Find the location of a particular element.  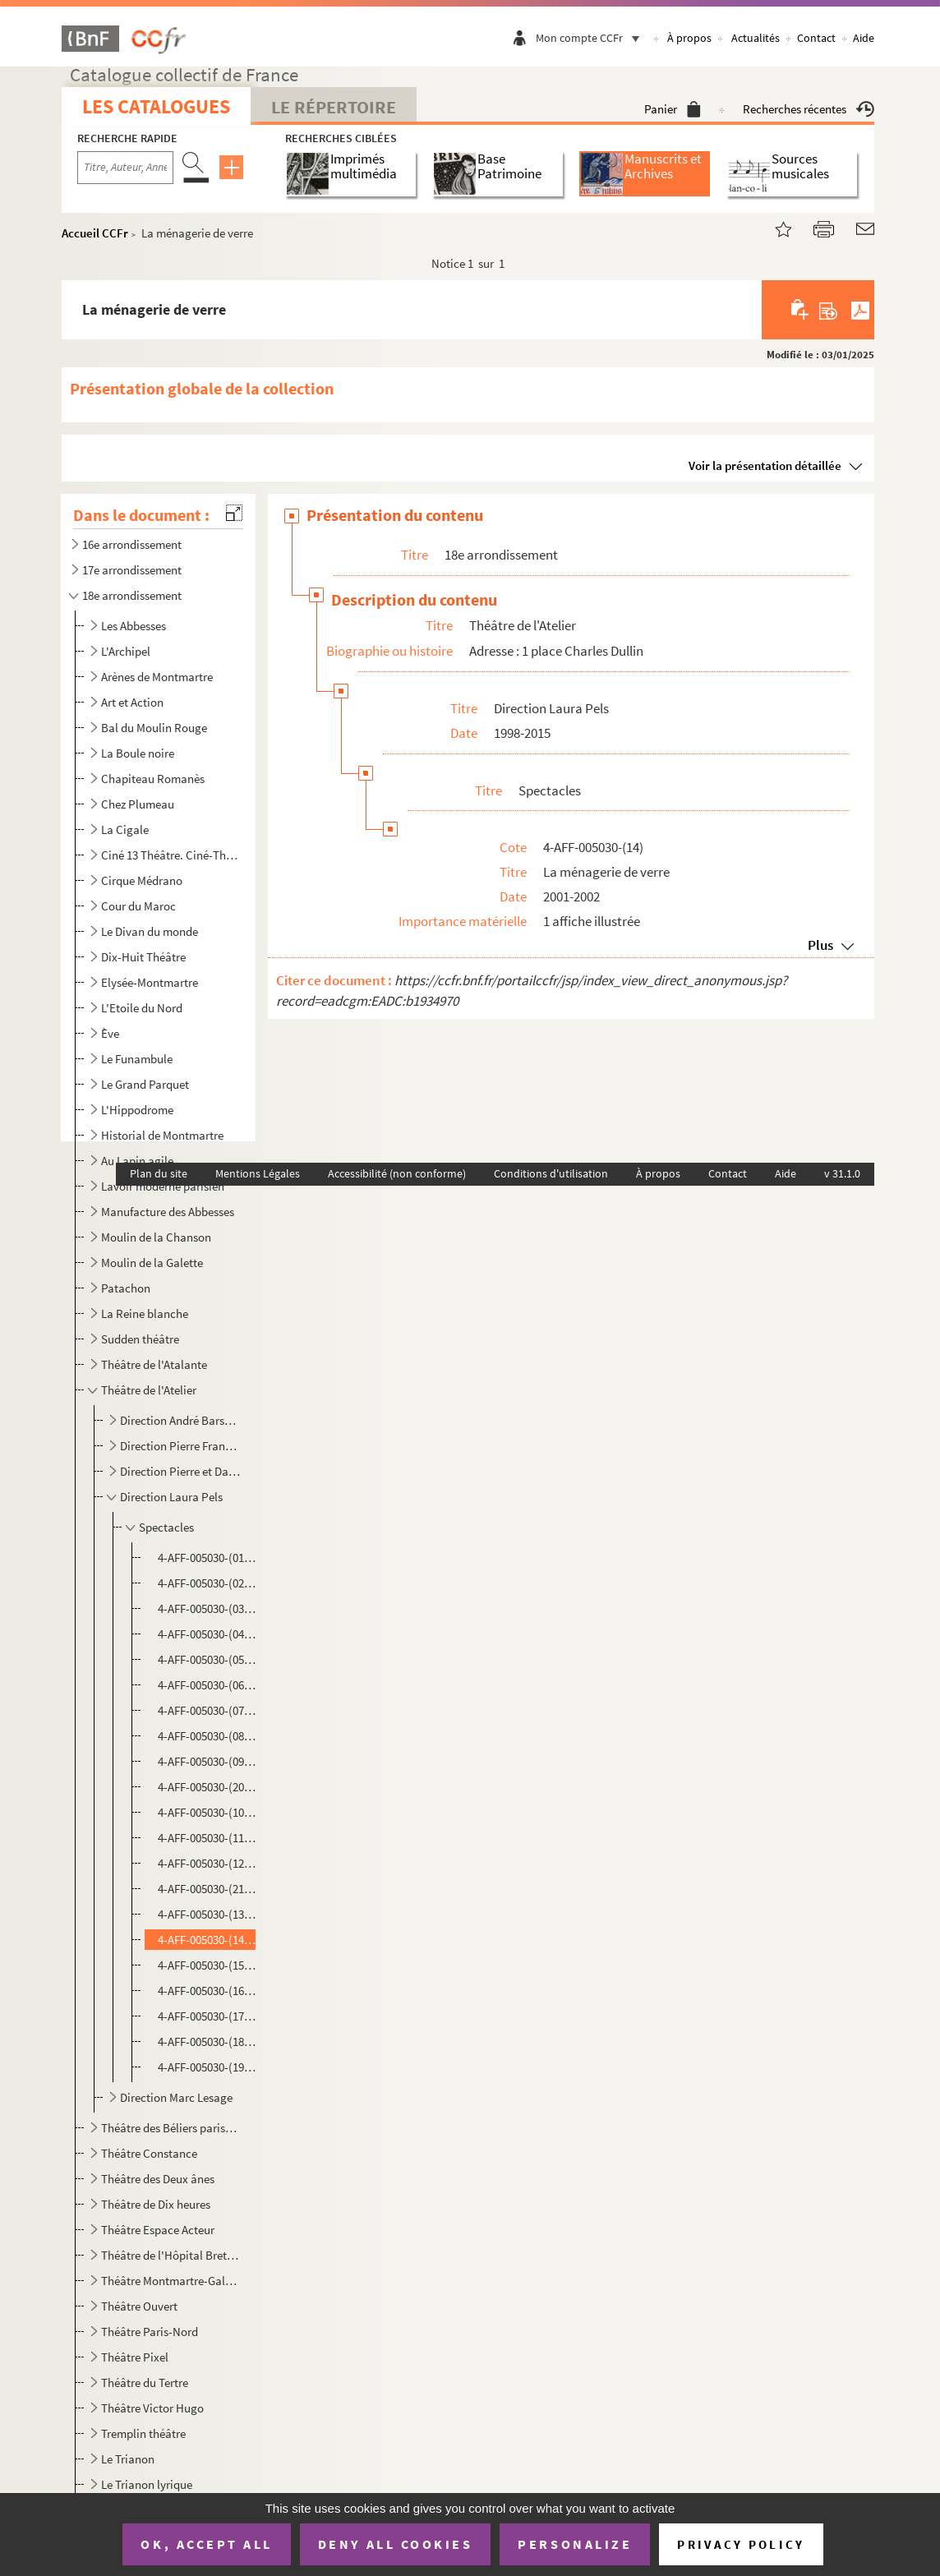

Théâtre des Deux ânes is located at coordinates (157, 2179).